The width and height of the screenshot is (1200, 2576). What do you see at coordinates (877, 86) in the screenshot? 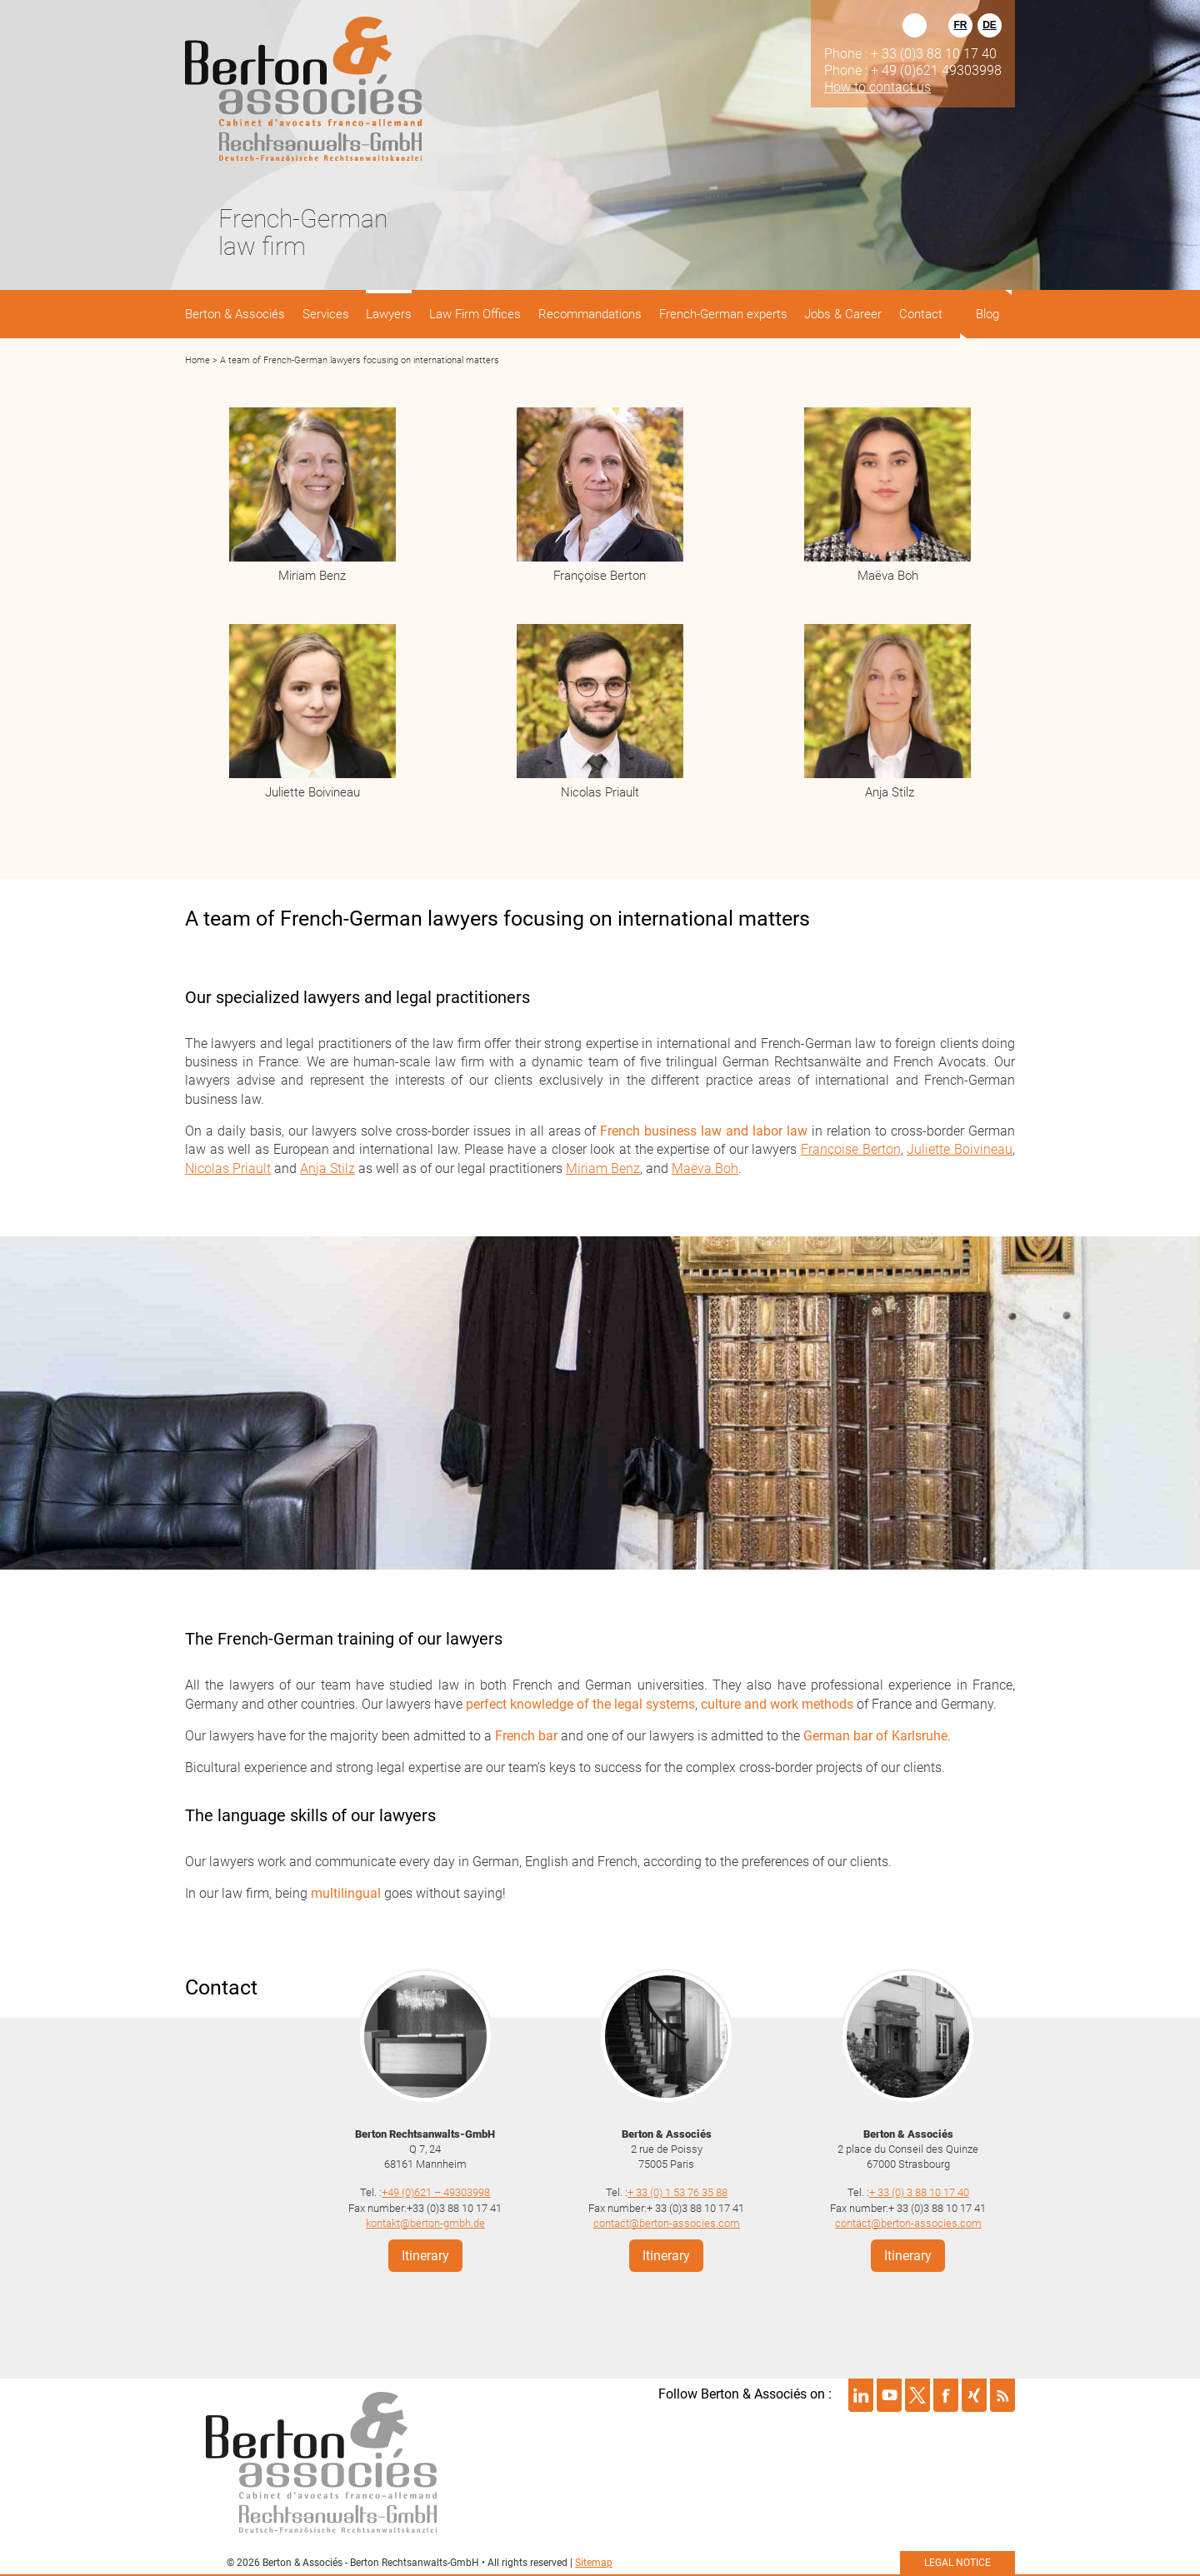
I see `How to contact us` at bounding box center [877, 86].